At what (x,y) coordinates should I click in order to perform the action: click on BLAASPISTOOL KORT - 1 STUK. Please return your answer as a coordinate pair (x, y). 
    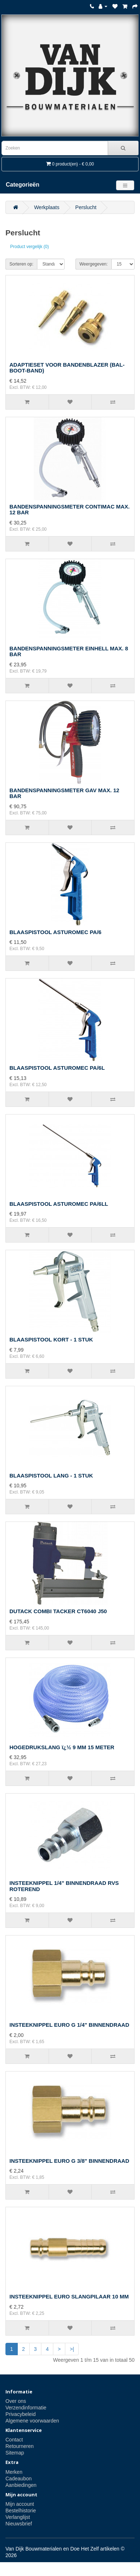
    Looking at the image, I should click on (51, 1339).